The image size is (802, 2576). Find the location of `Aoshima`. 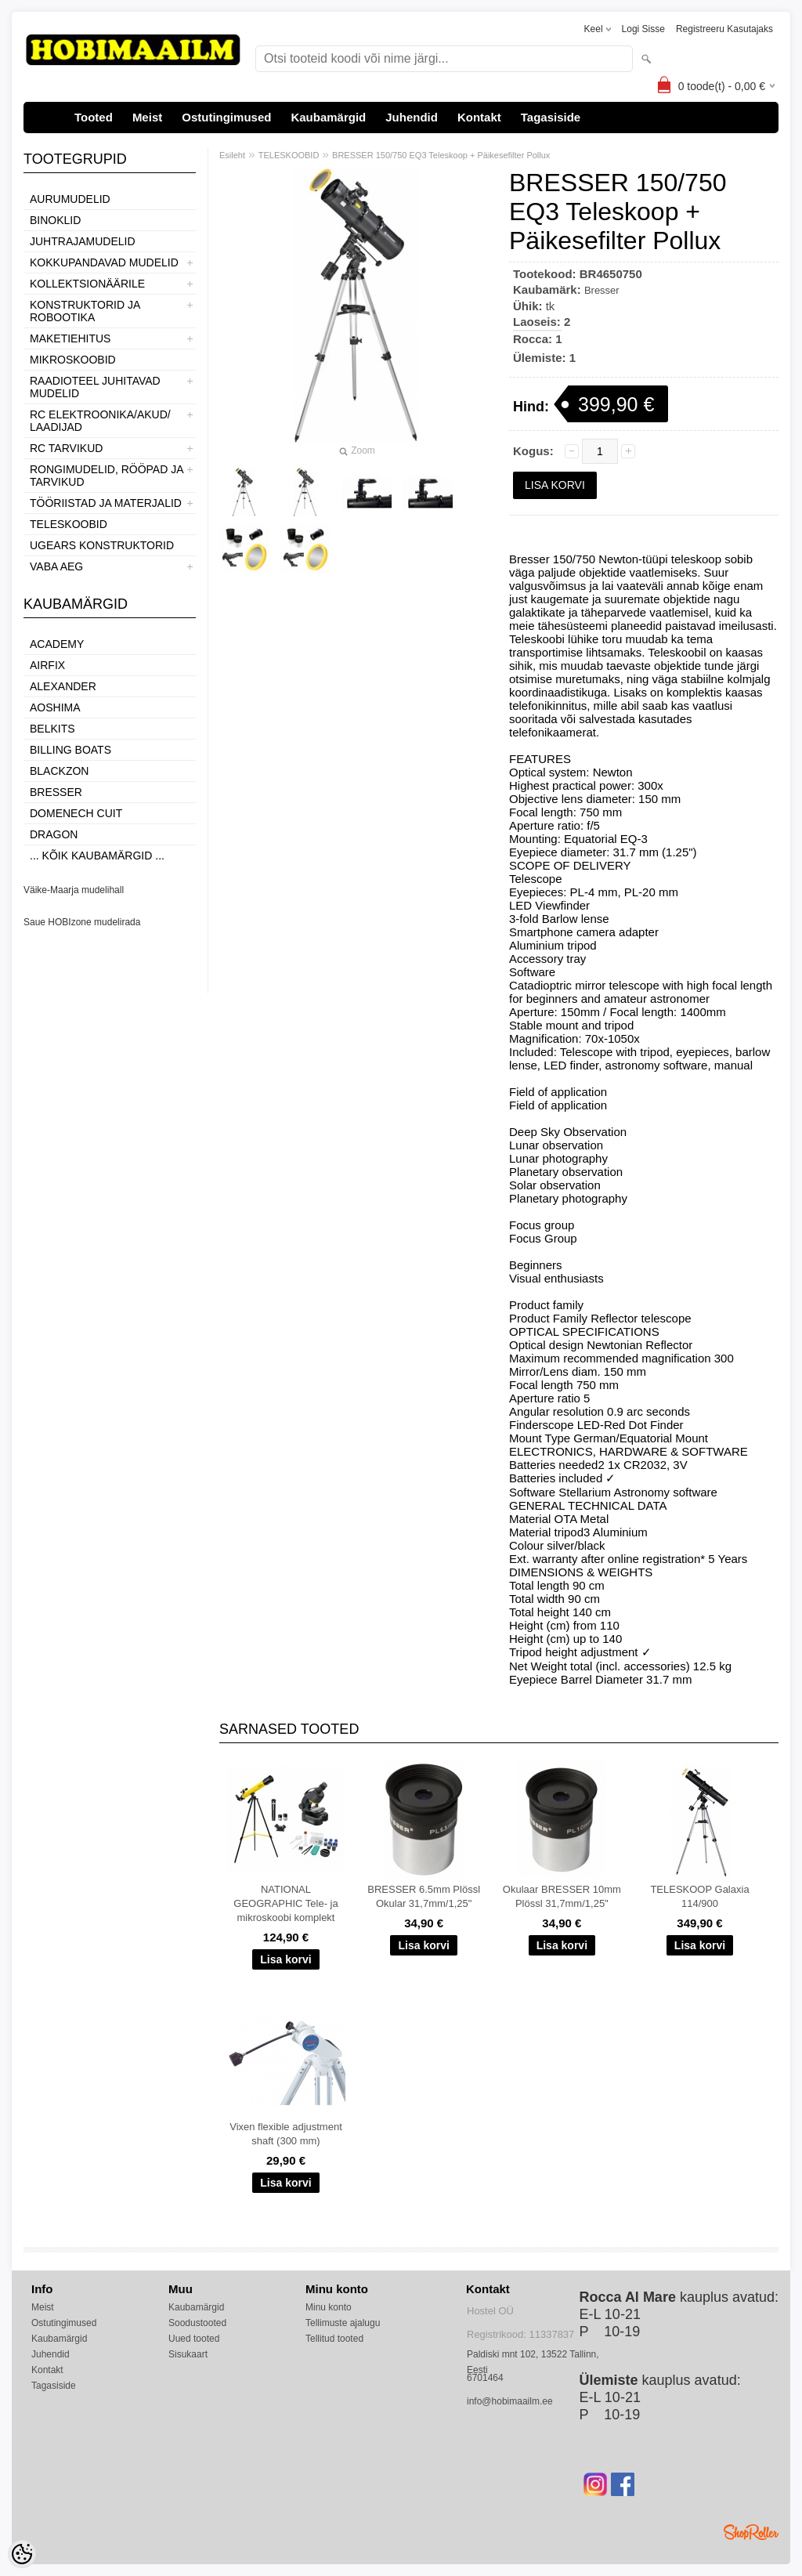

Aoshima is located at coordinates (55, 707).